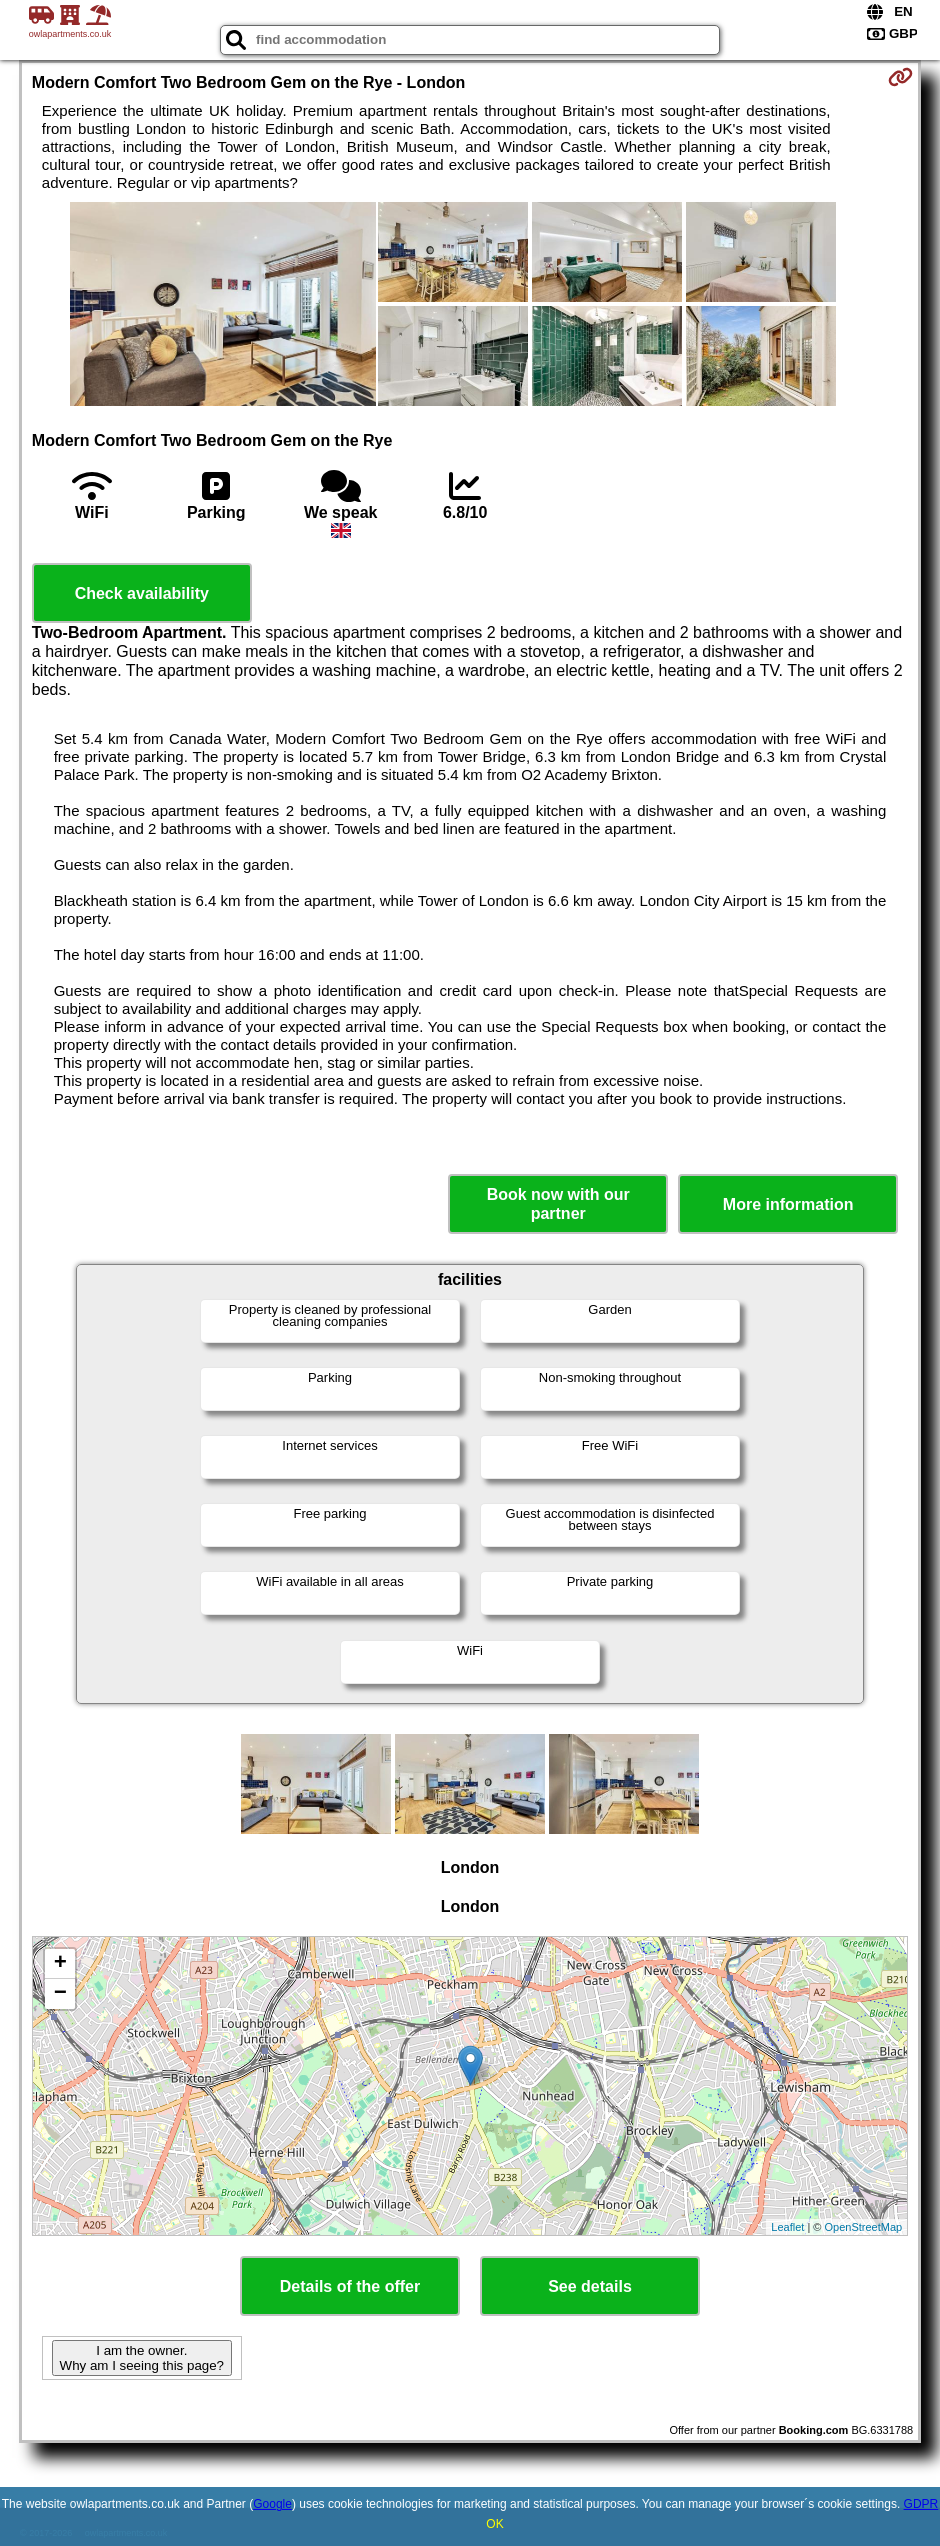 This screenshot has height=2546, width=940. What do you see at coordinates (787, 2227) in the screenshot?
I see `Leaflet` at bounding box center [787, 2227].